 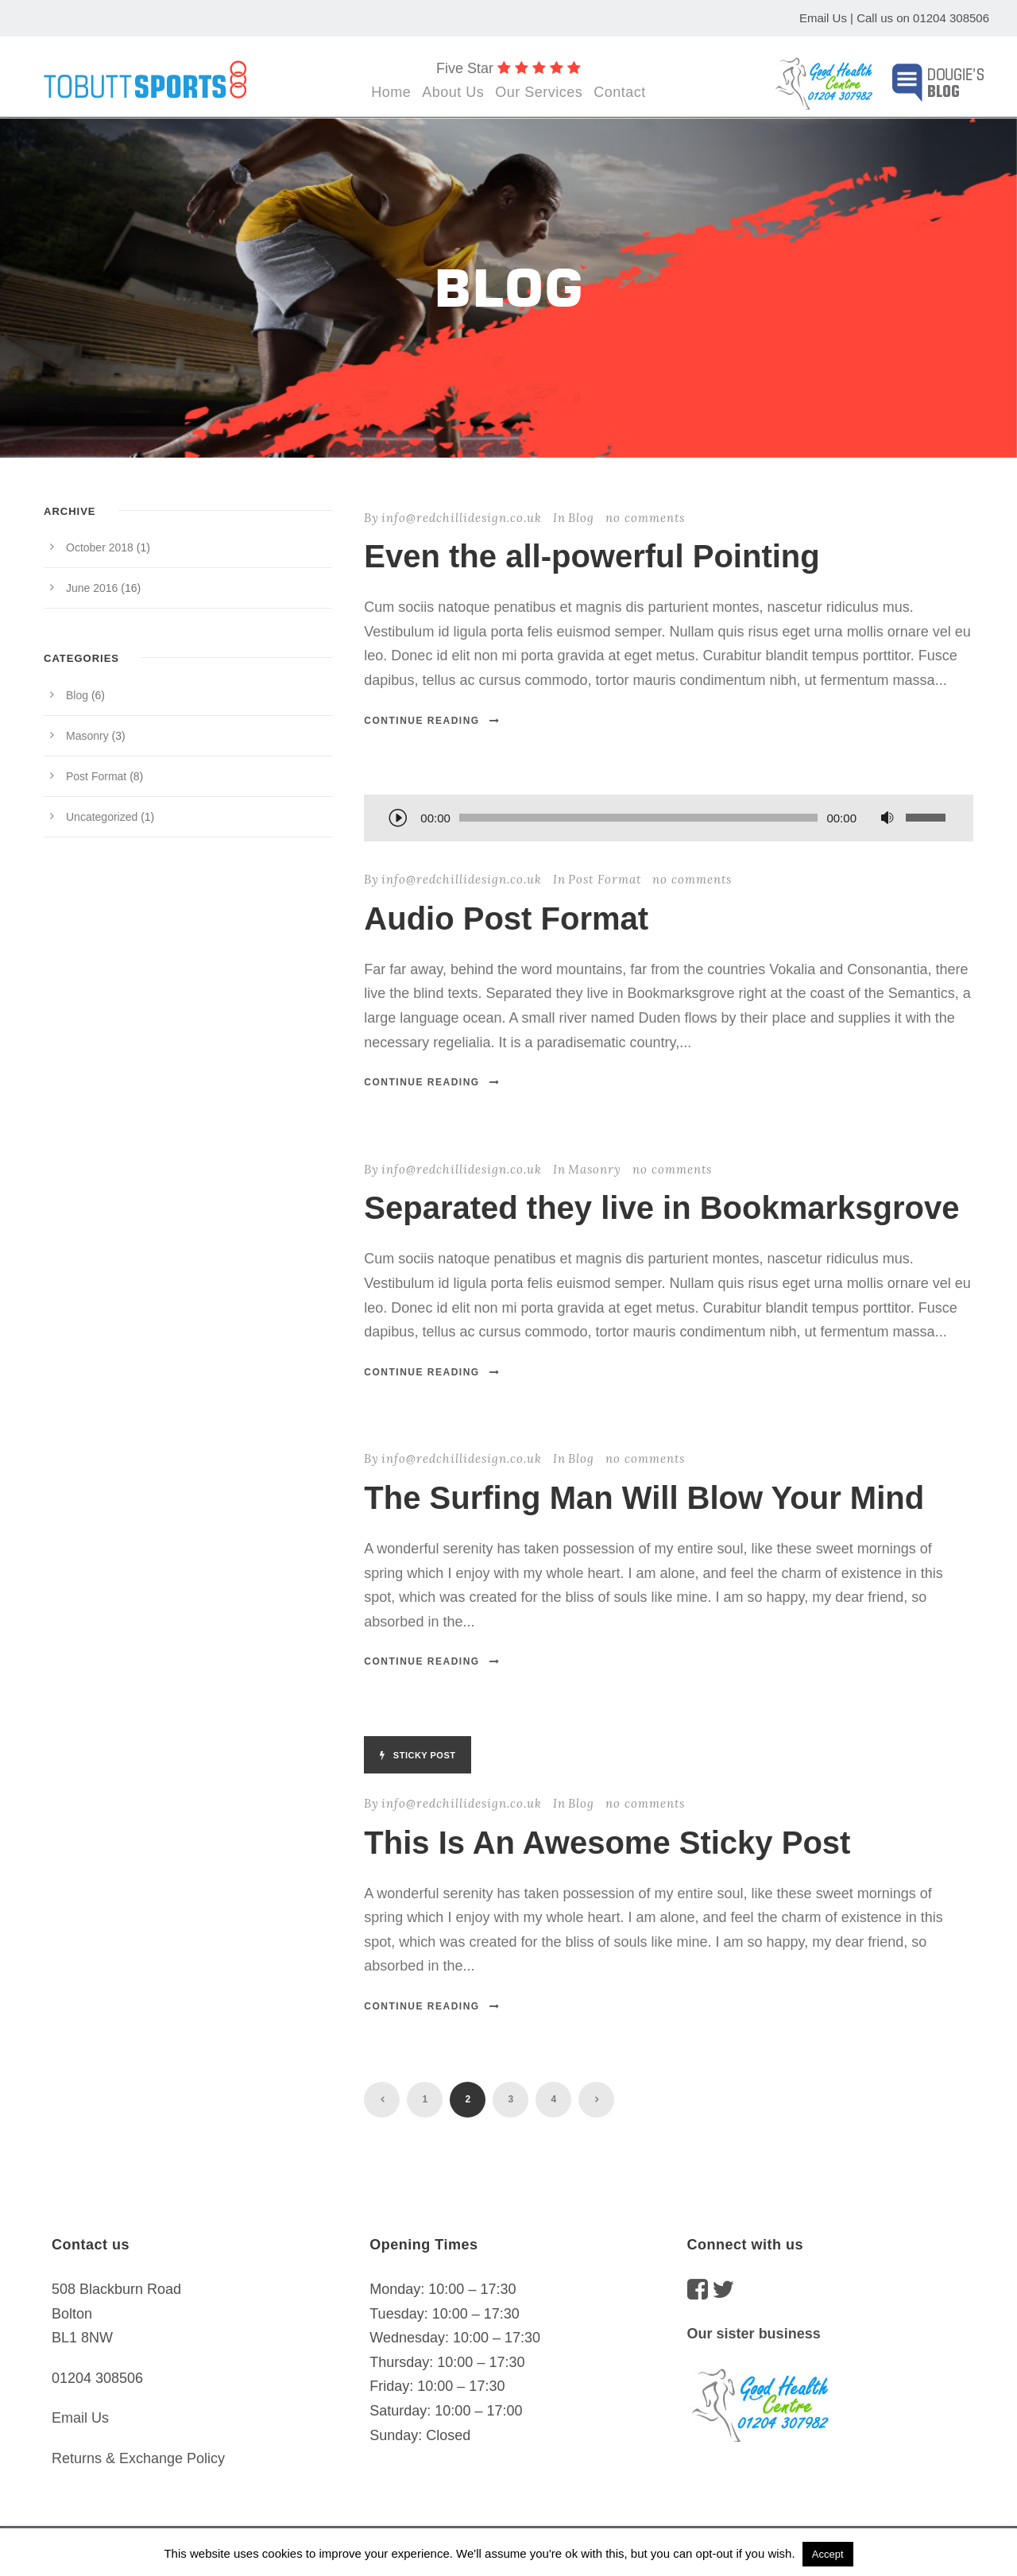 I want to click on Post Format, so click(x=604, y=879).